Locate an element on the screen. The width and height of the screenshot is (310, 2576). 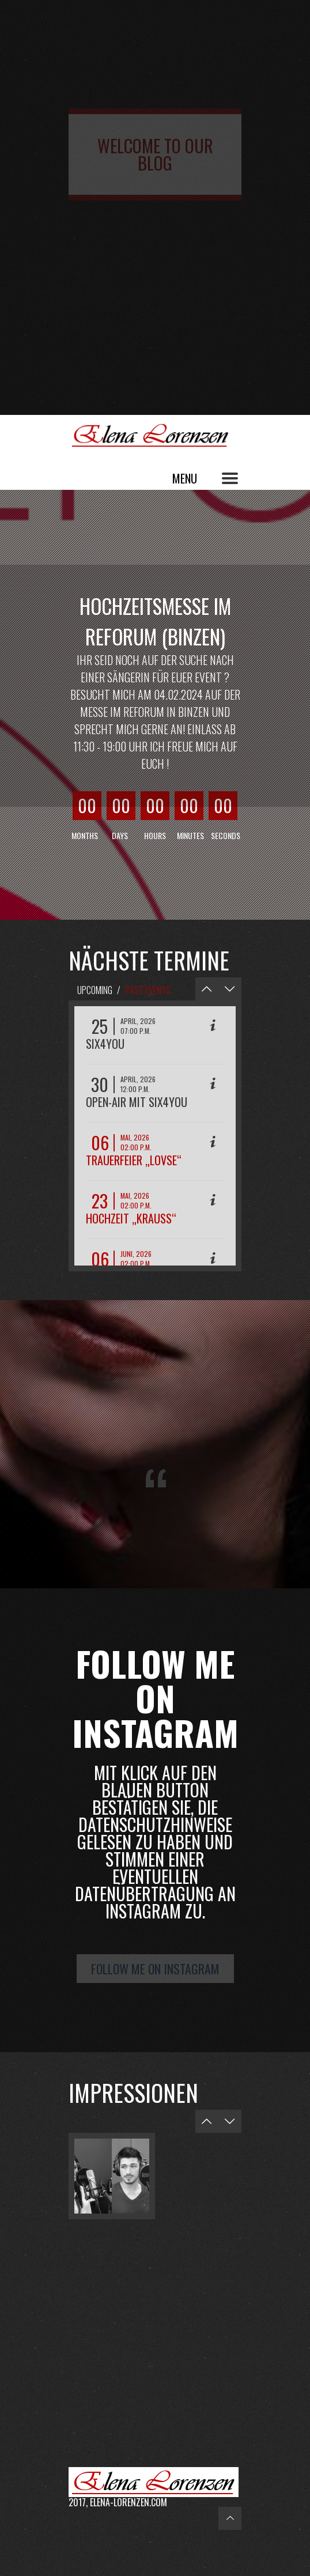
Elena Lorenzen is located at coordinates (155, 434).